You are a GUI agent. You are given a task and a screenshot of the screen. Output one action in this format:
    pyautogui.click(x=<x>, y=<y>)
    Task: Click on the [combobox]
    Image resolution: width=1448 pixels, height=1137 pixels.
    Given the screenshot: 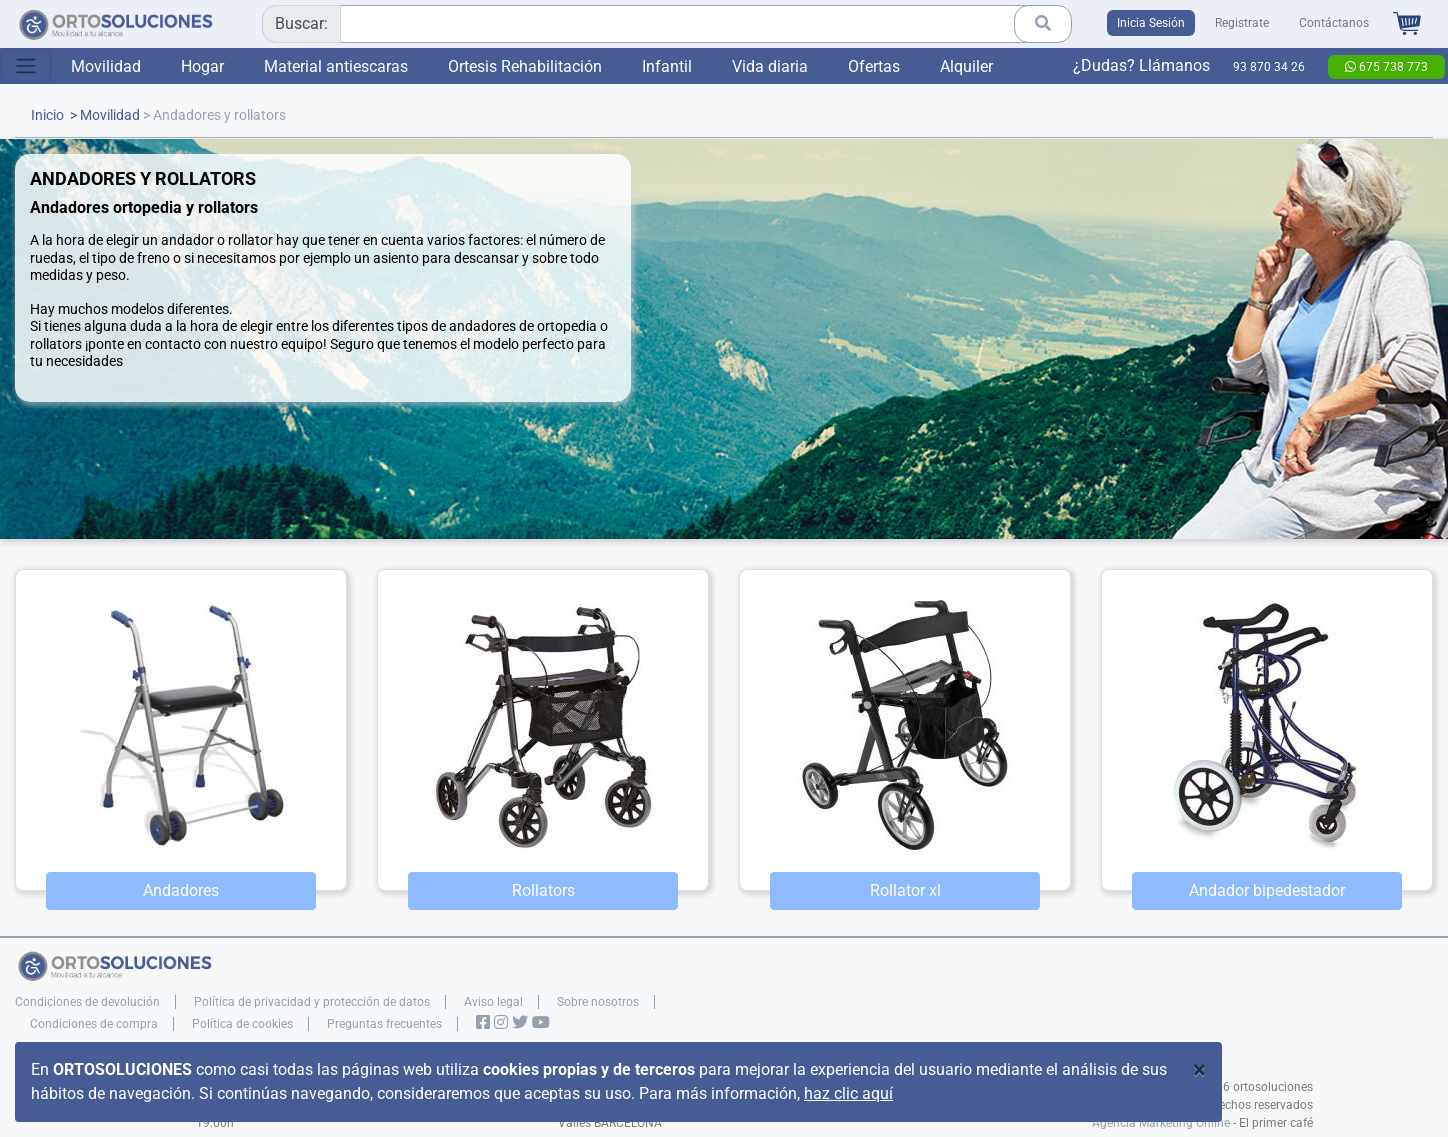 What is the action you would take?
    pyautogui.click(x=660, y=24)
    